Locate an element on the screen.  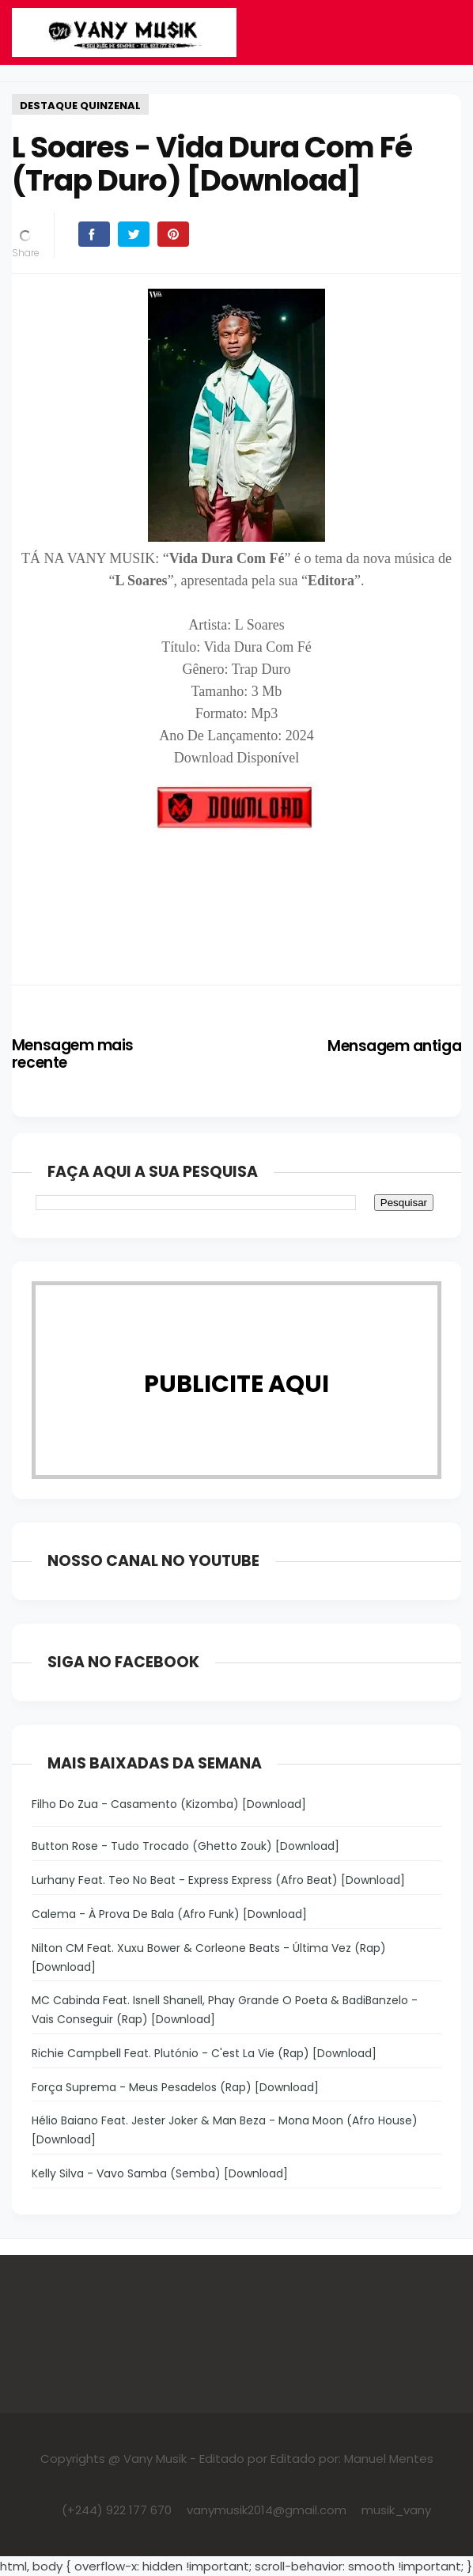
Mensagem antiga is located at coordinates (394, 1046).